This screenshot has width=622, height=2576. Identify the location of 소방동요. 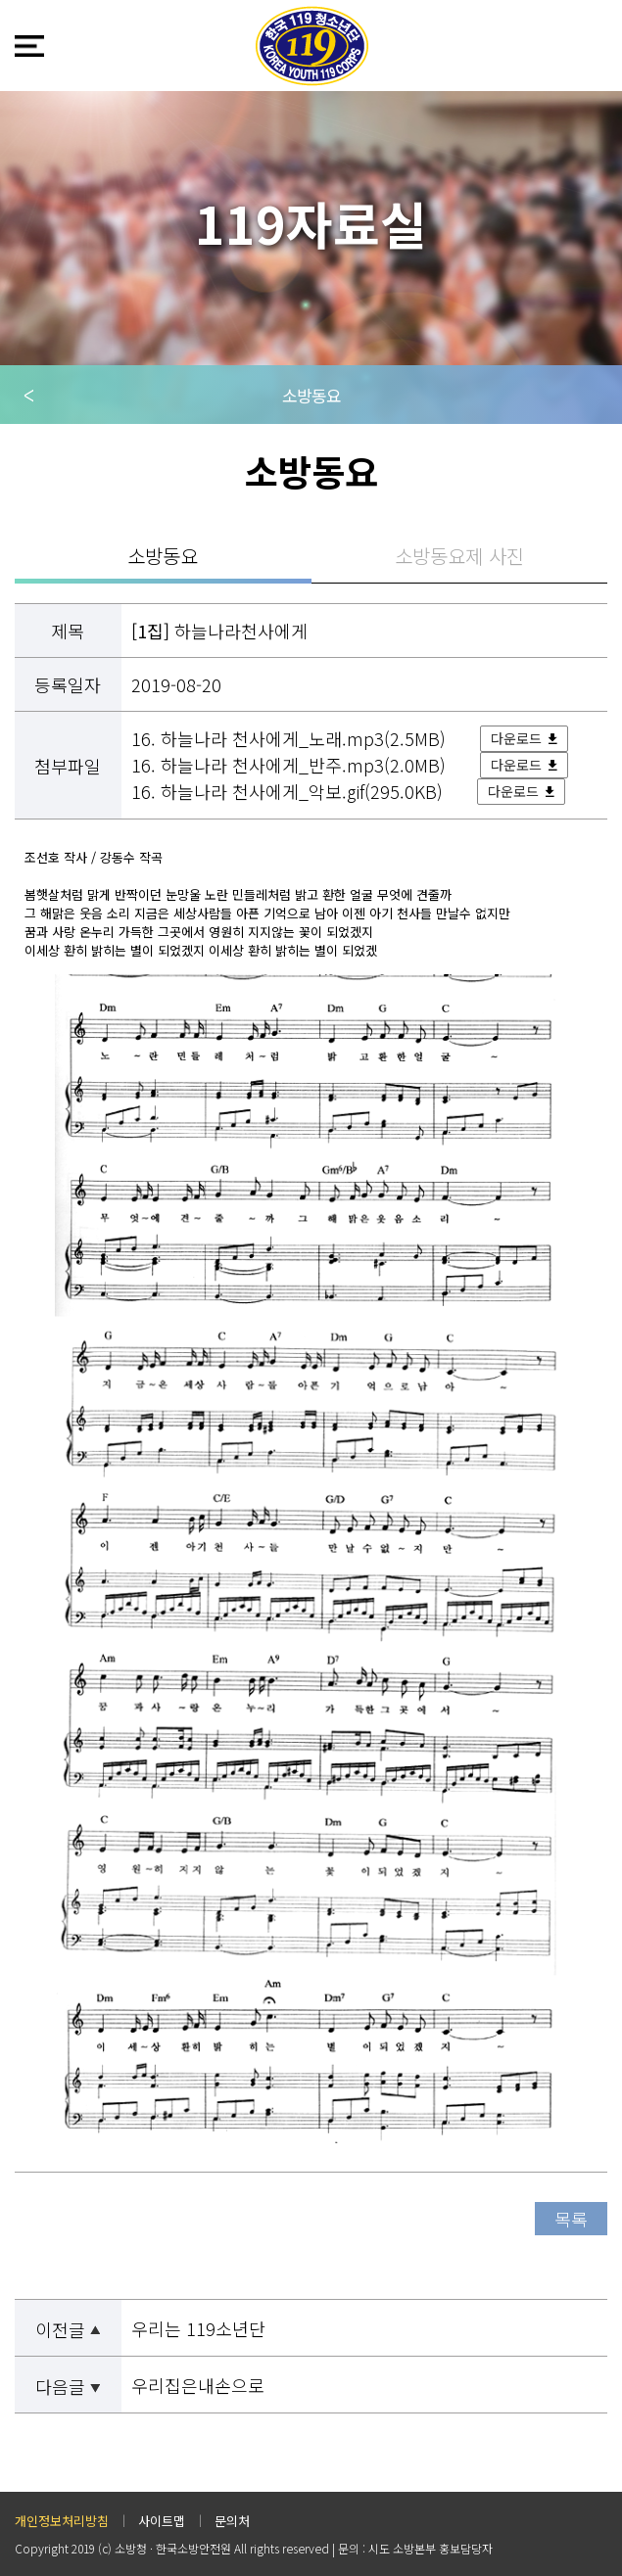
(311, 395).